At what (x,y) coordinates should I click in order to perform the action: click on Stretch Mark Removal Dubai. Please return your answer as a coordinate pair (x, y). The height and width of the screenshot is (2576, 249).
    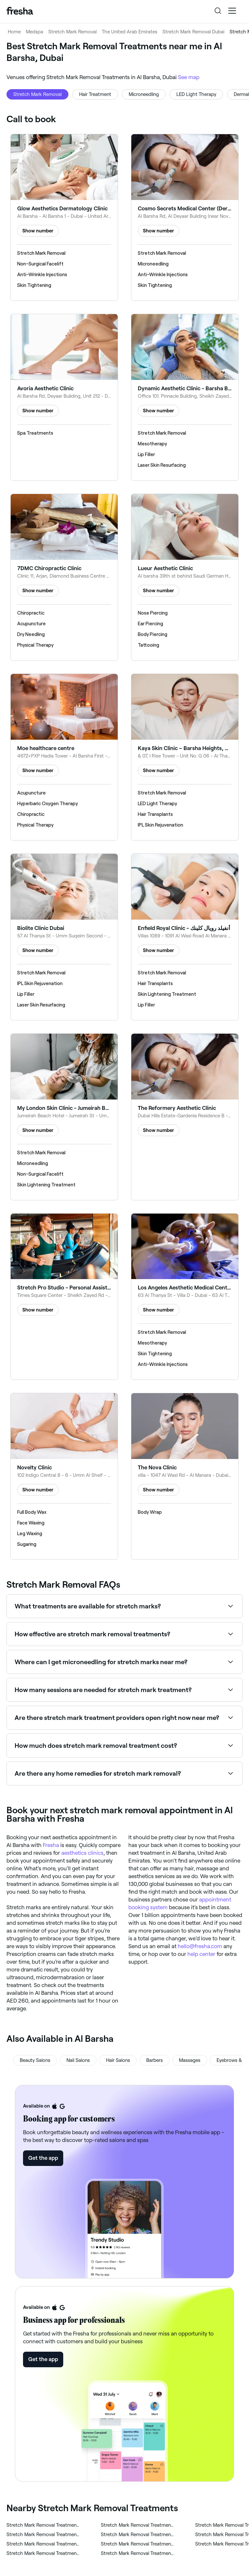
    Looking at the image, I should click on (193, 31).